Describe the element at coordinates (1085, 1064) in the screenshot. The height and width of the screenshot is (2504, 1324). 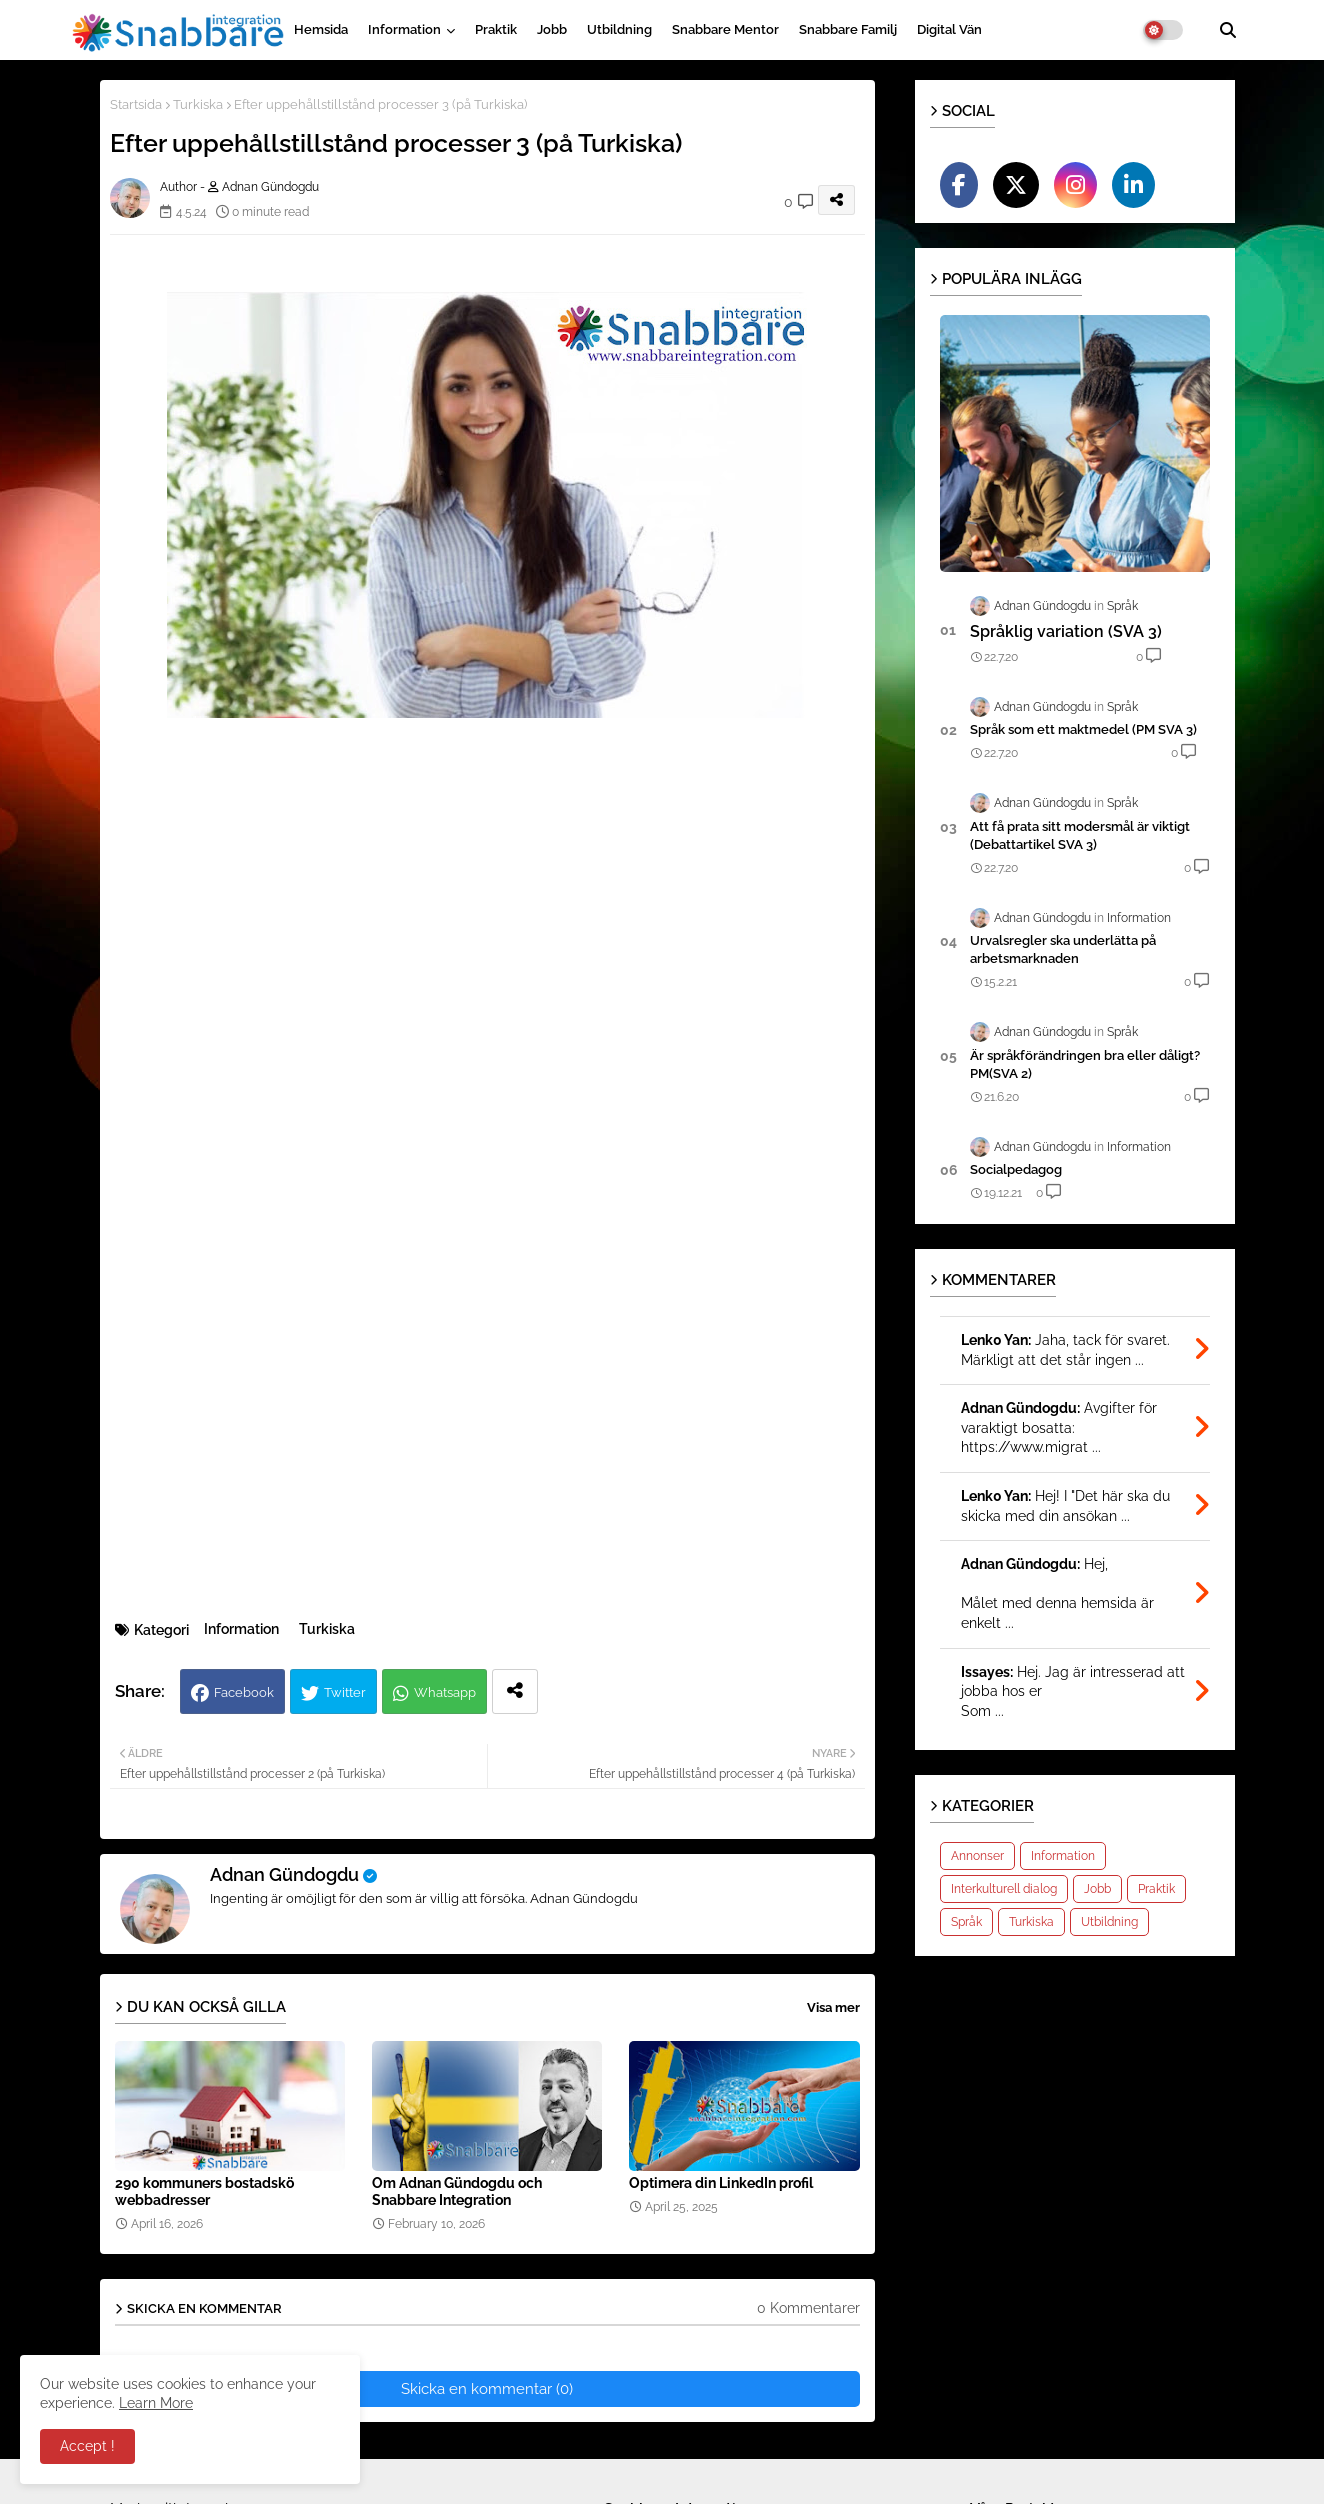
I see `Är språkförändringen bra eller dåligt?PM(SVA 2)` at that location.